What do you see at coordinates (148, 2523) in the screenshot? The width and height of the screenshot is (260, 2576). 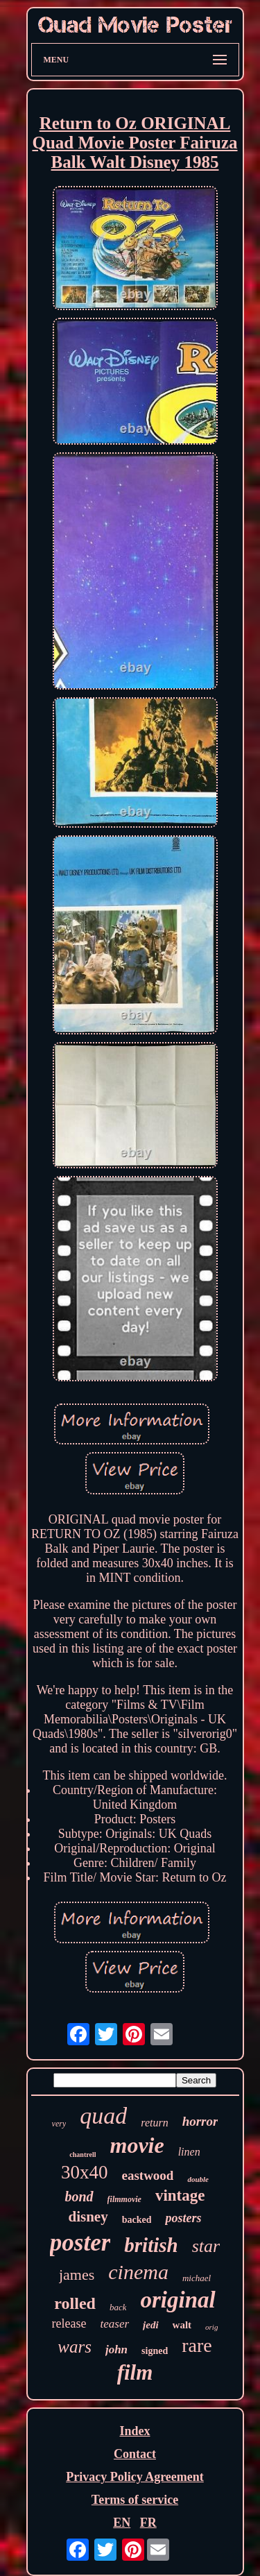 I see `FR` at bounding box center [148, 2523].